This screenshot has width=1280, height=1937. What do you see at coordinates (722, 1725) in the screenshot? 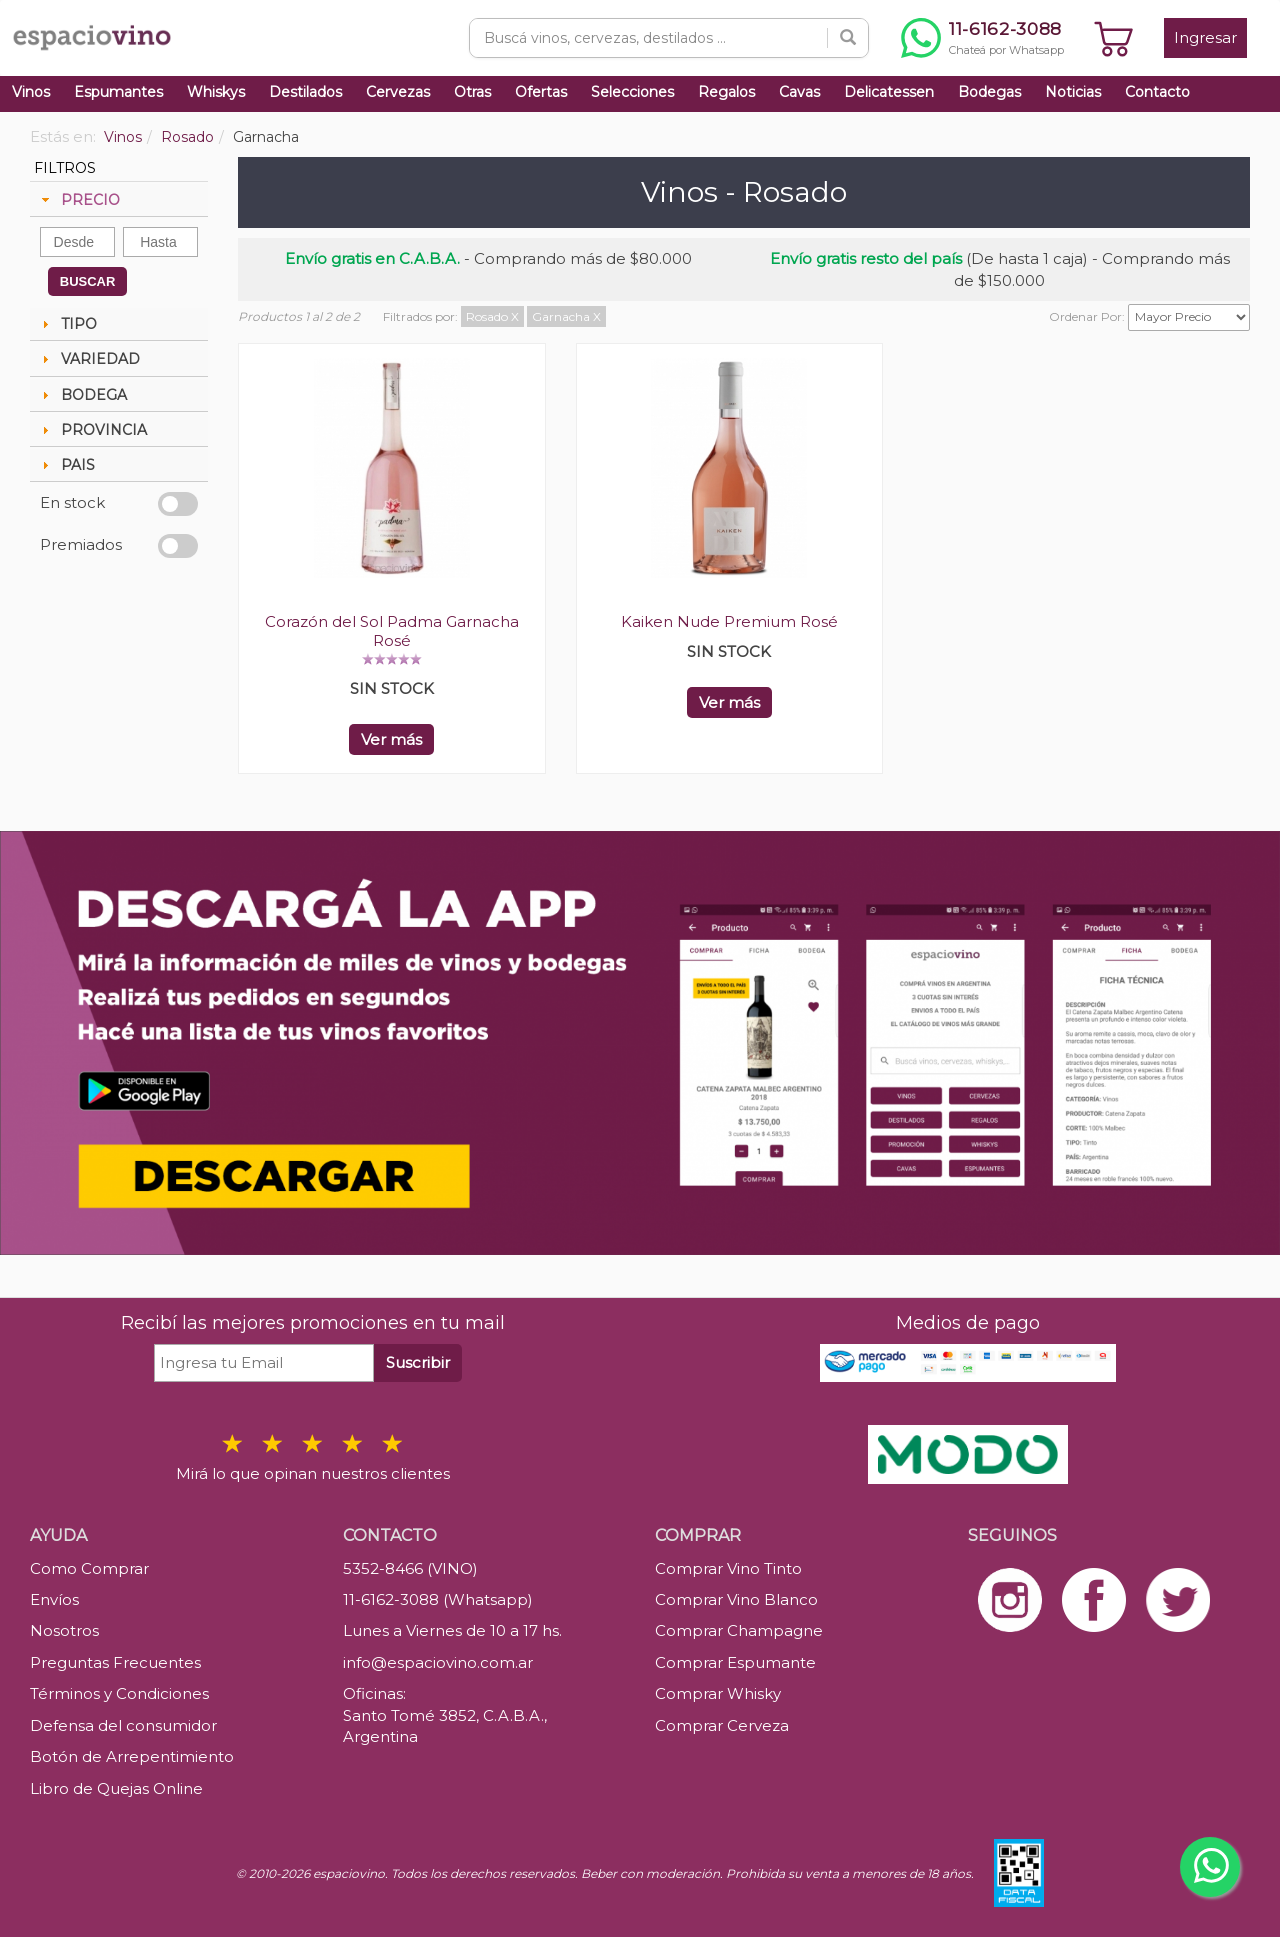
I see `Comprar Cerveza` at bounding box center [722, 1725].